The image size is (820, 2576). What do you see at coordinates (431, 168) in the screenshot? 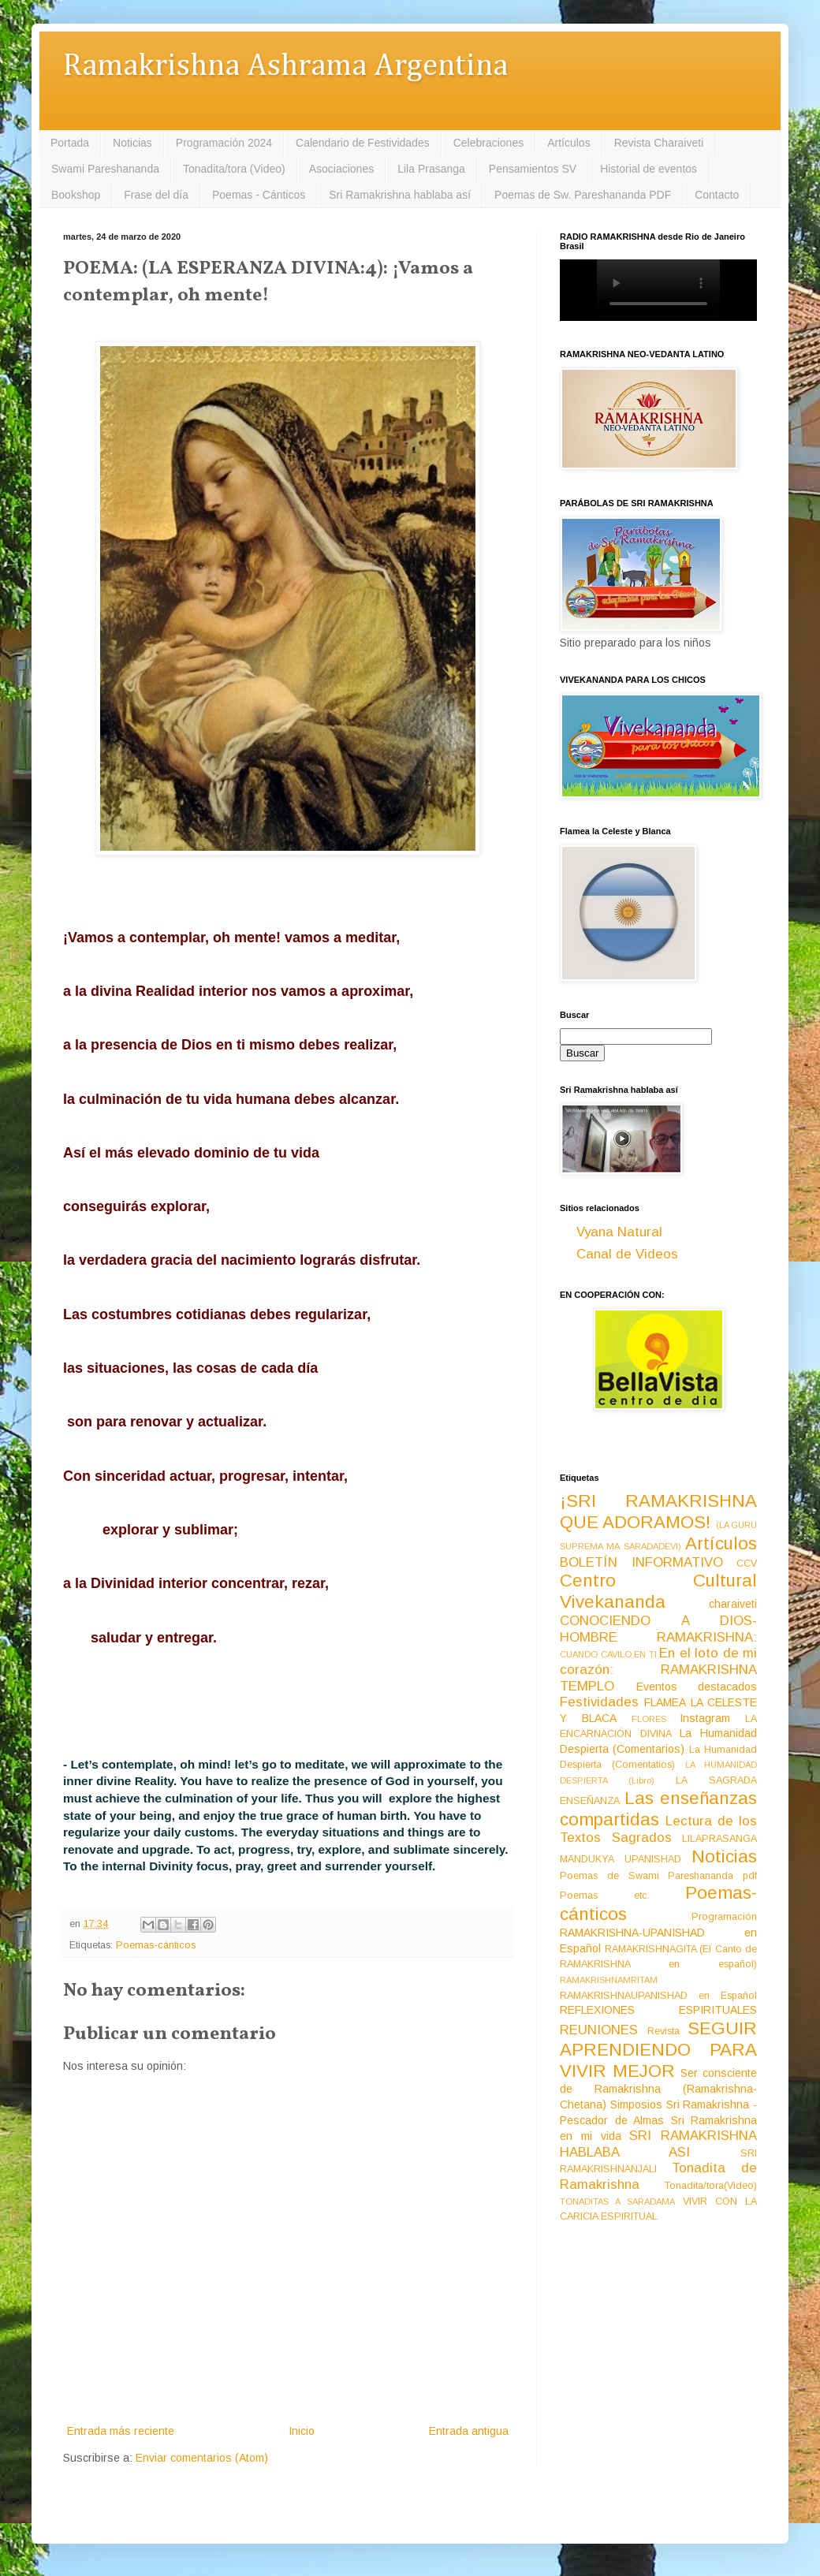
I see `Lila Prasanga` at bounding box center [431, 168].